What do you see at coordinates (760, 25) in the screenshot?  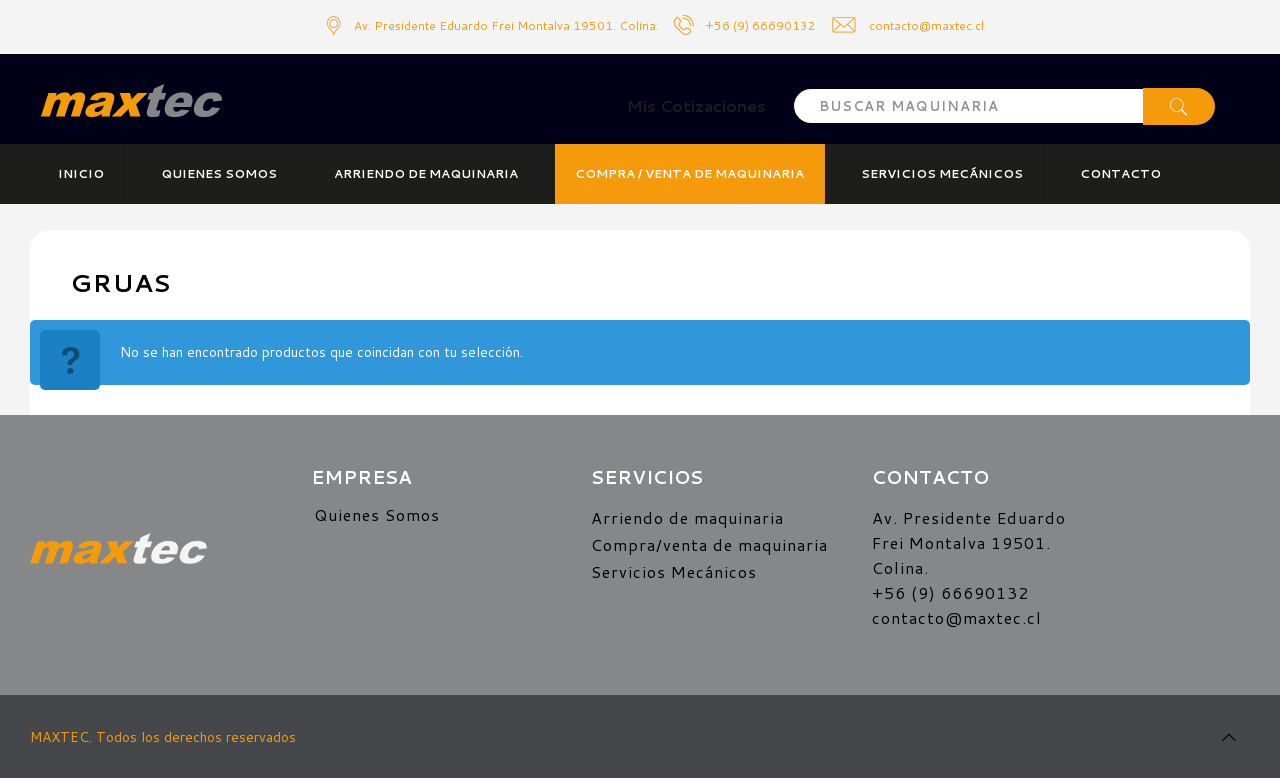 I see `+56 (9) 66690132` at bounding box center [760, 25].